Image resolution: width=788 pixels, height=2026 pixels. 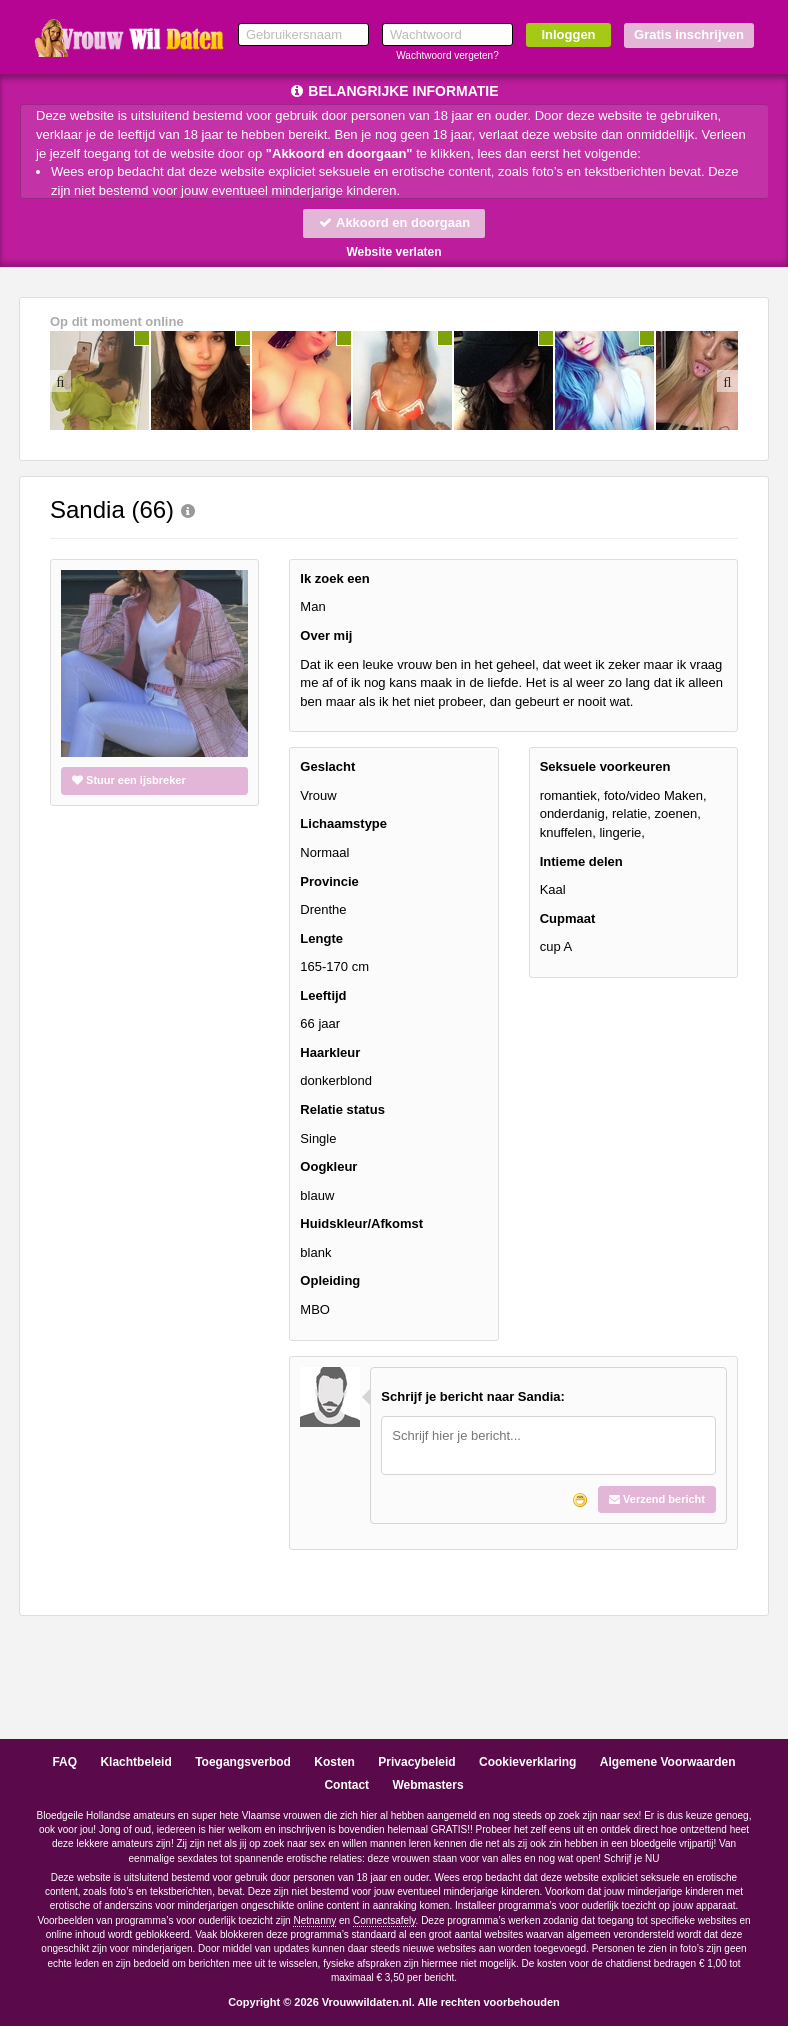 I want to click on Toegangsverbod, so click(x=243, y=1762).